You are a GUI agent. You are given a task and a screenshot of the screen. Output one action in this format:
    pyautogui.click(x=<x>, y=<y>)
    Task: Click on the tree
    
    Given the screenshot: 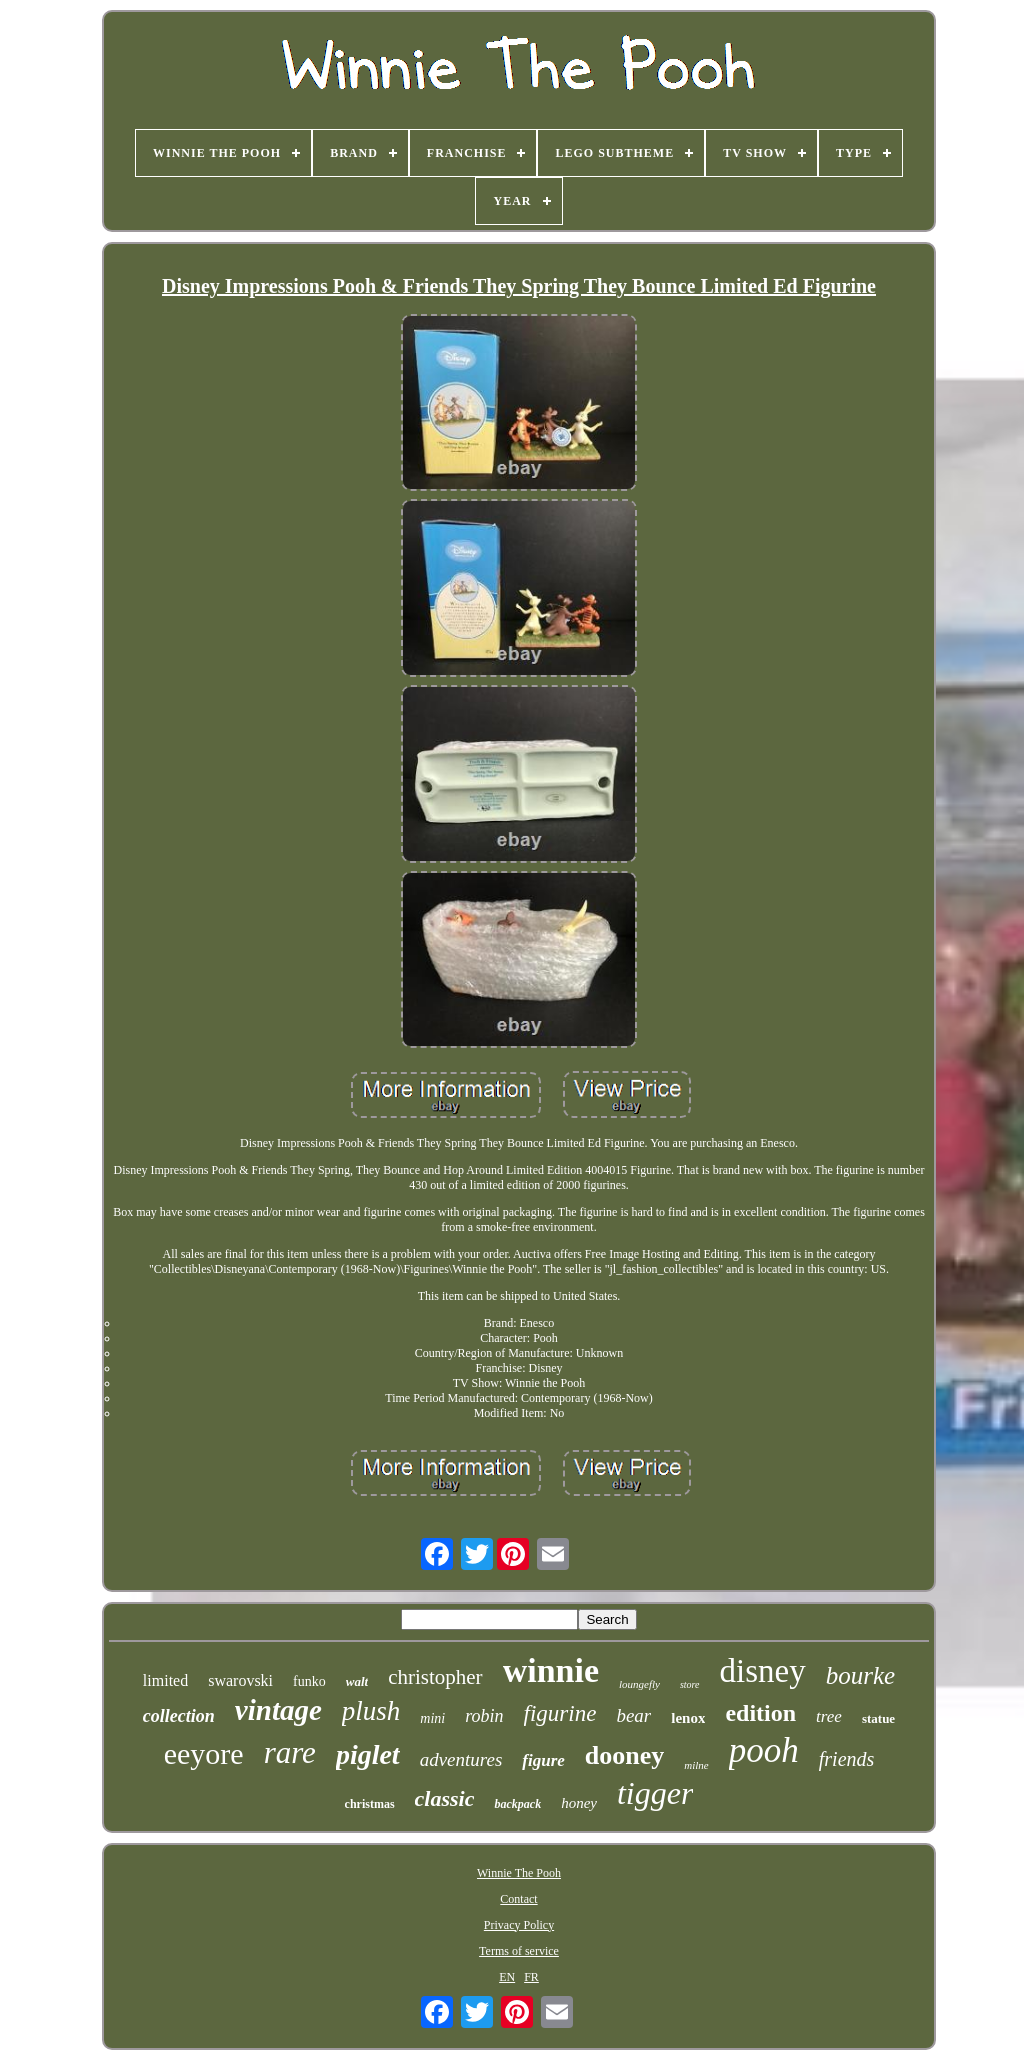 What is the action you would take?
    pyautogui.click(x=829, y=1716)
    